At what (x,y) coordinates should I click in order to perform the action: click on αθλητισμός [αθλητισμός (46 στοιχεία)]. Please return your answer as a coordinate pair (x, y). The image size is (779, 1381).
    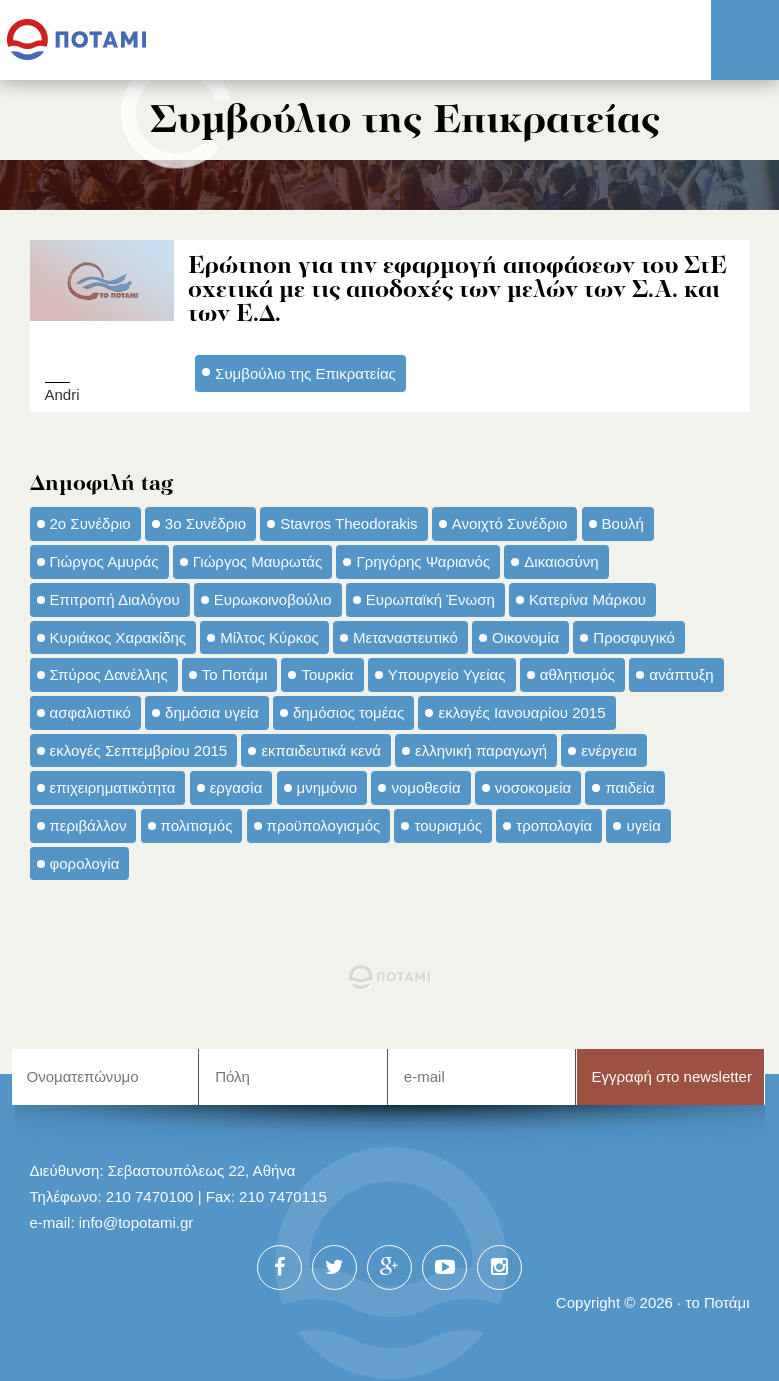
    Looking at the image, I should click on (577, 674).